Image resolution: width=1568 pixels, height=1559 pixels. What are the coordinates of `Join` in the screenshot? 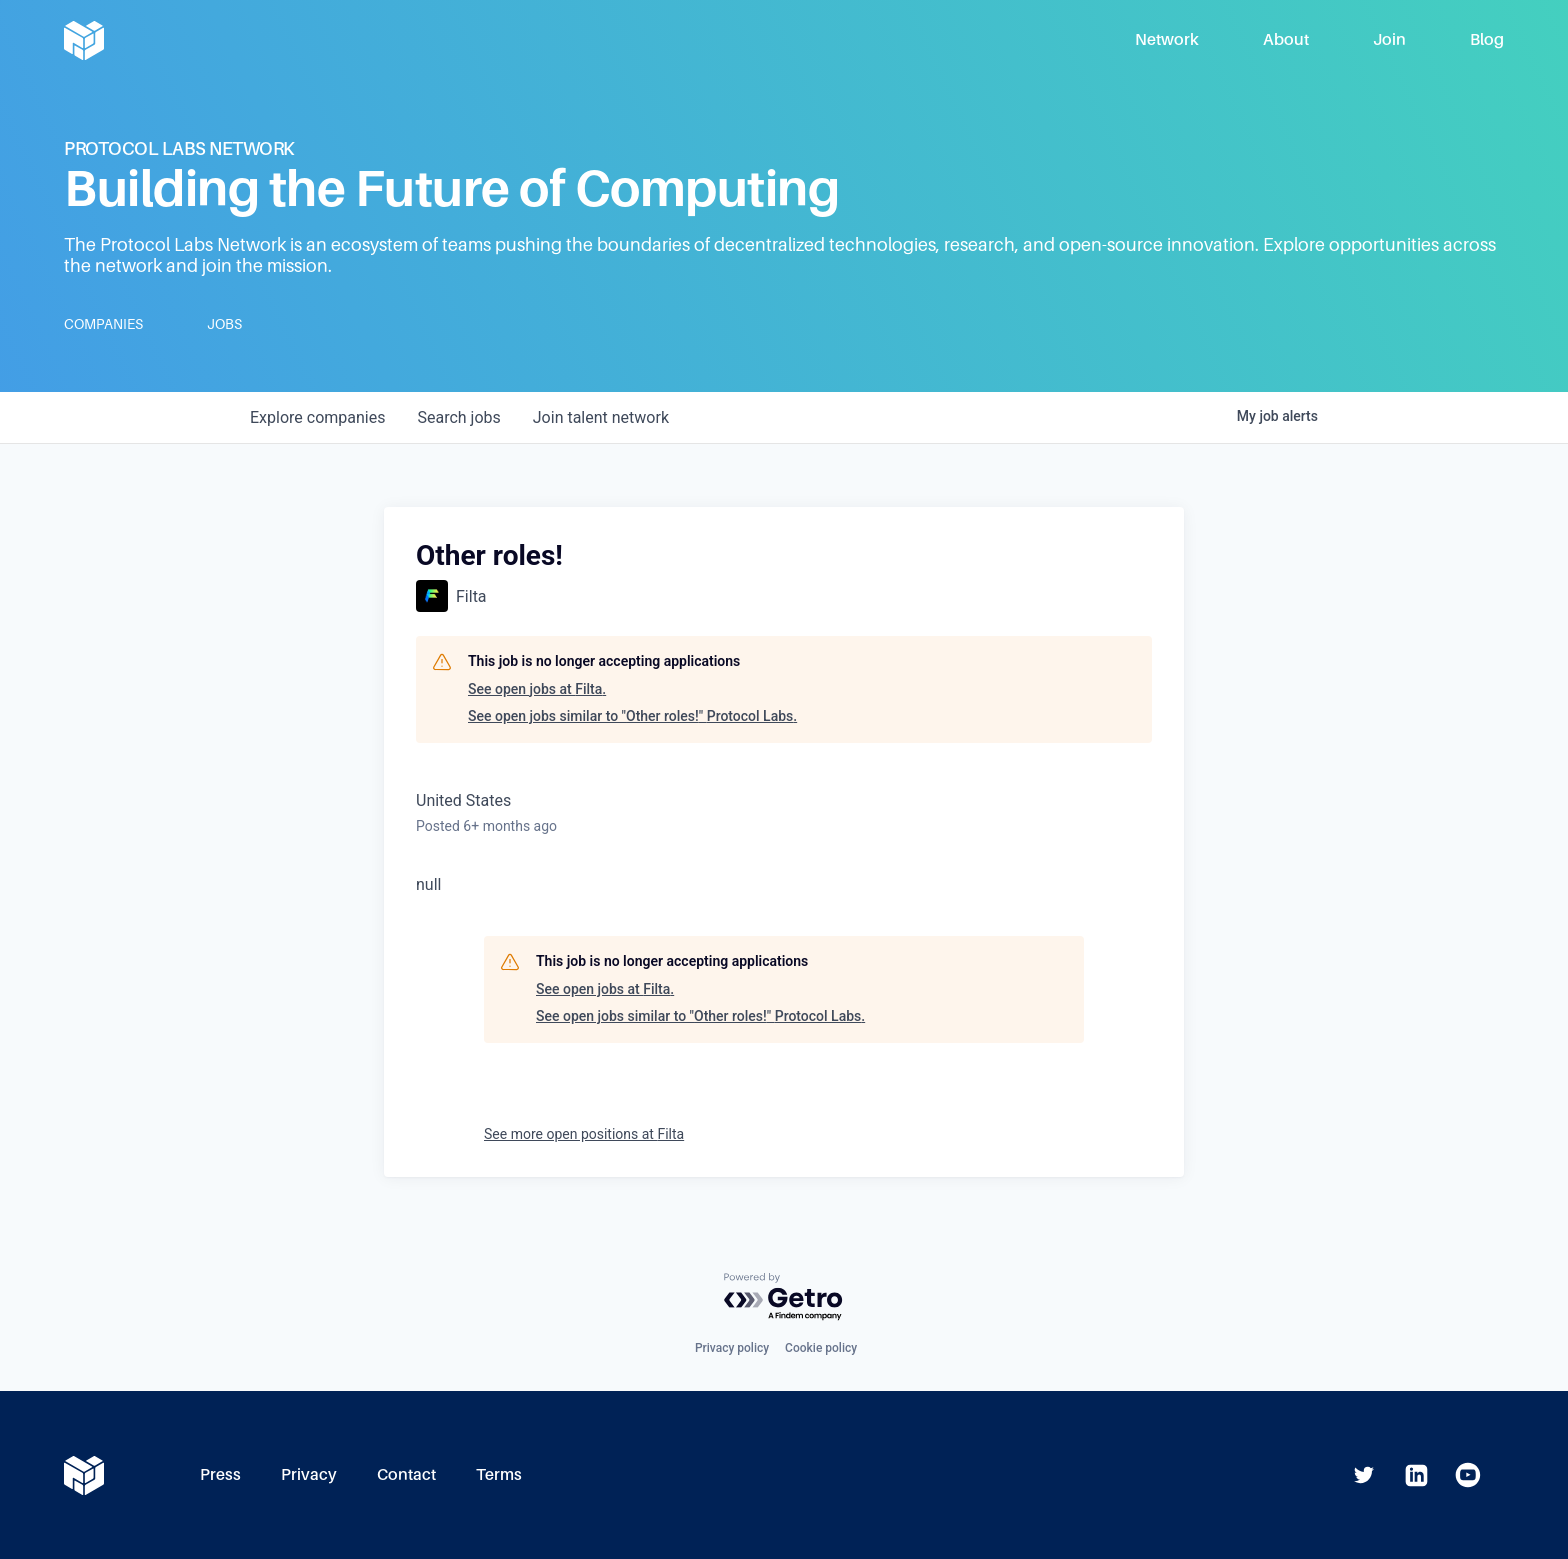 It's located at (1389, 39).